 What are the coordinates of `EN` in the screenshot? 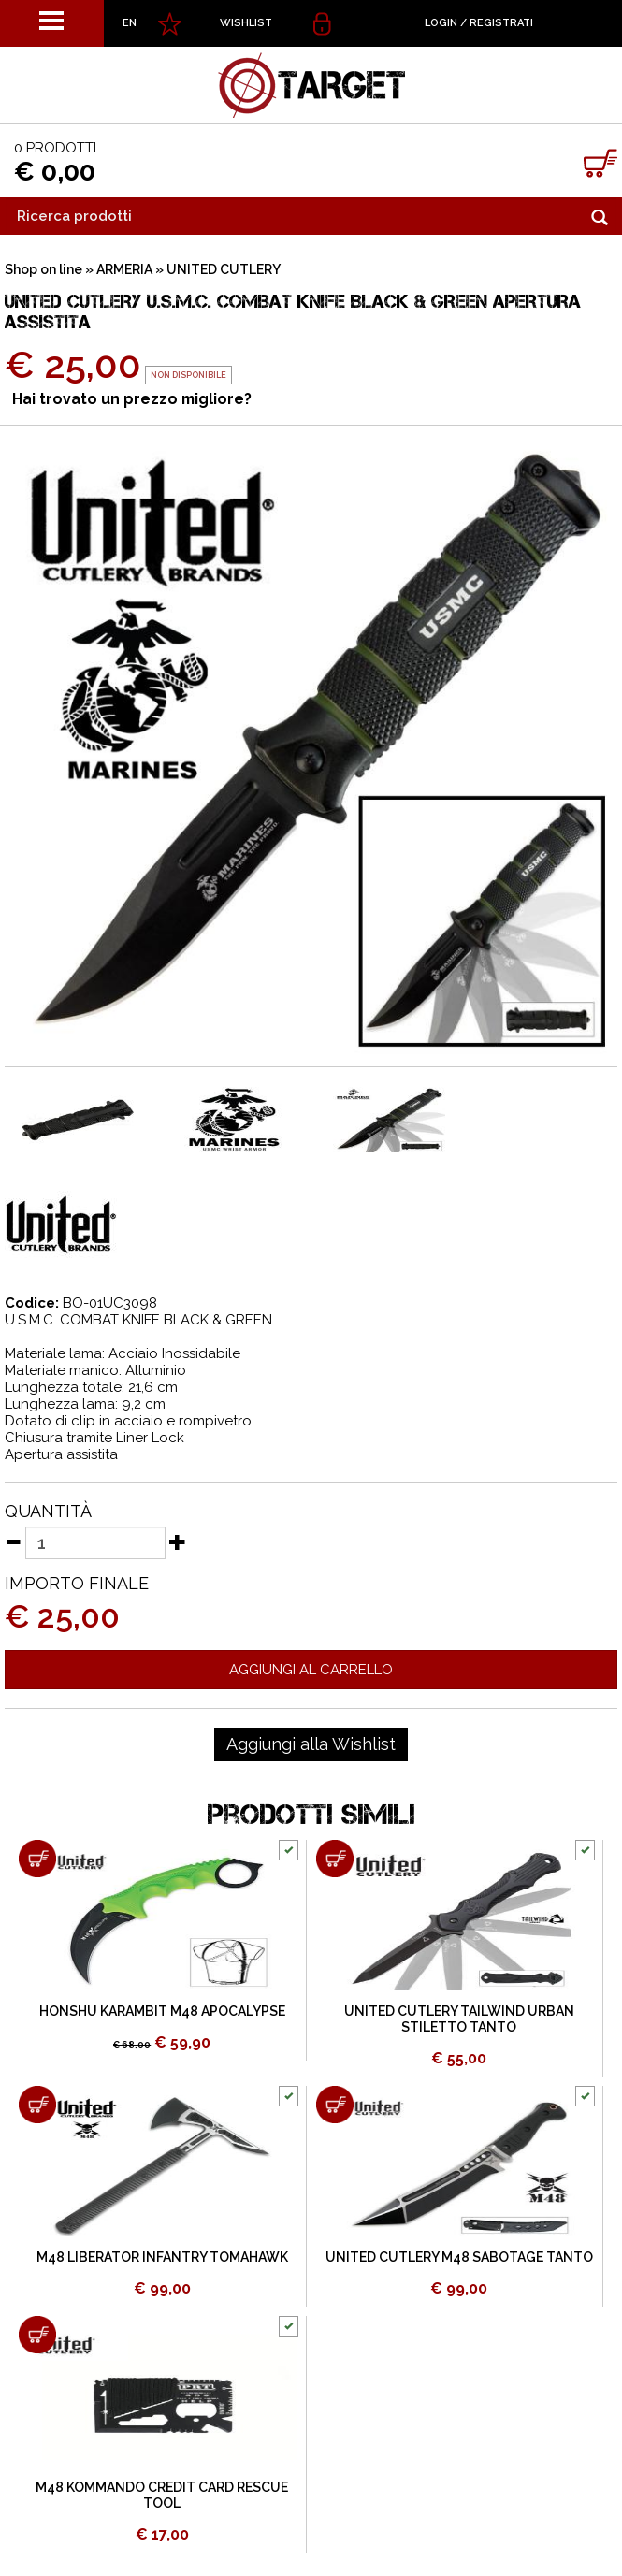 It's located at (130, 23).